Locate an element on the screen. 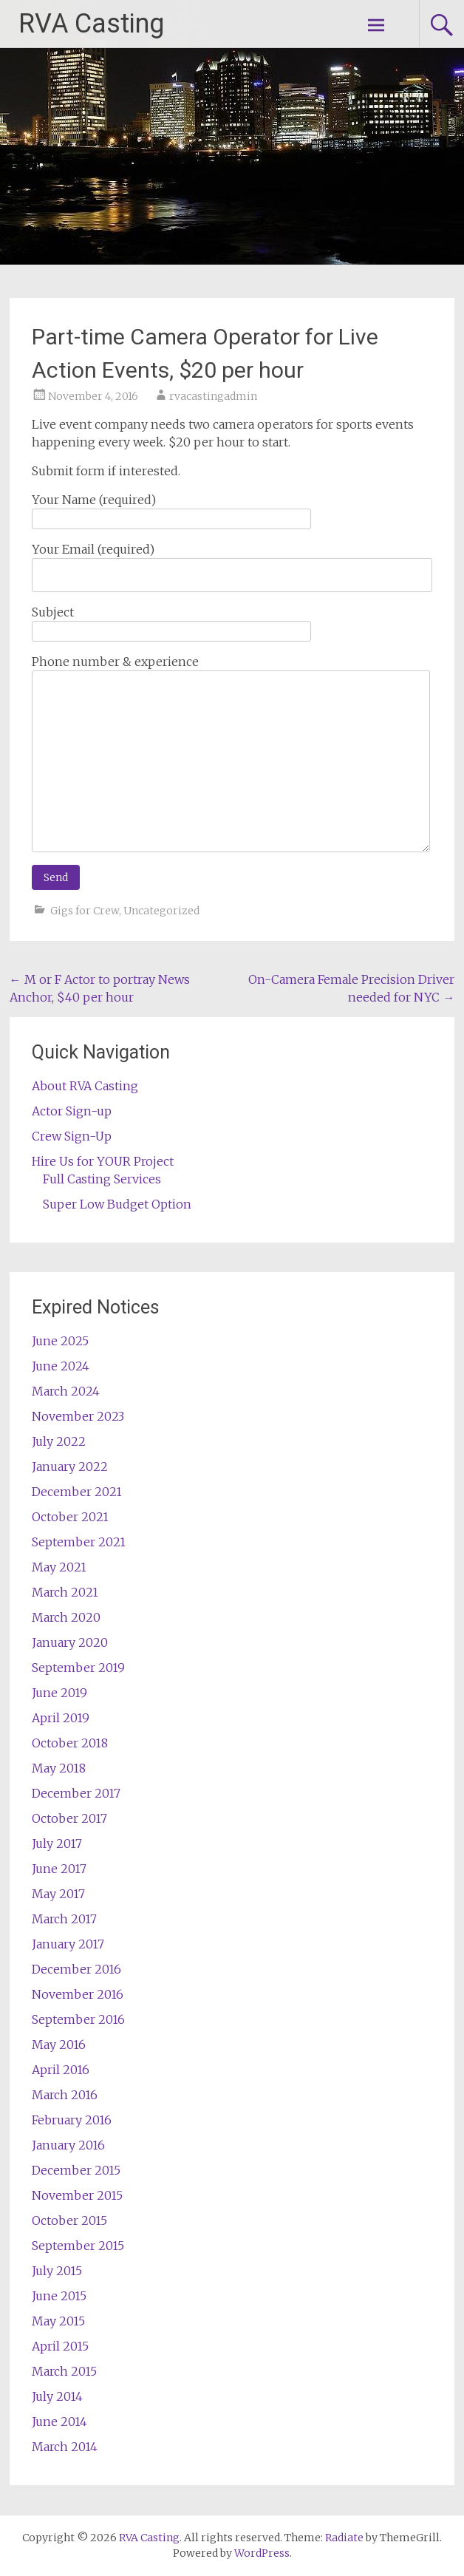 Image resolution: width=464 pixels, height=2576 pixels. December 2021 is located at coordinates (77, 1491).